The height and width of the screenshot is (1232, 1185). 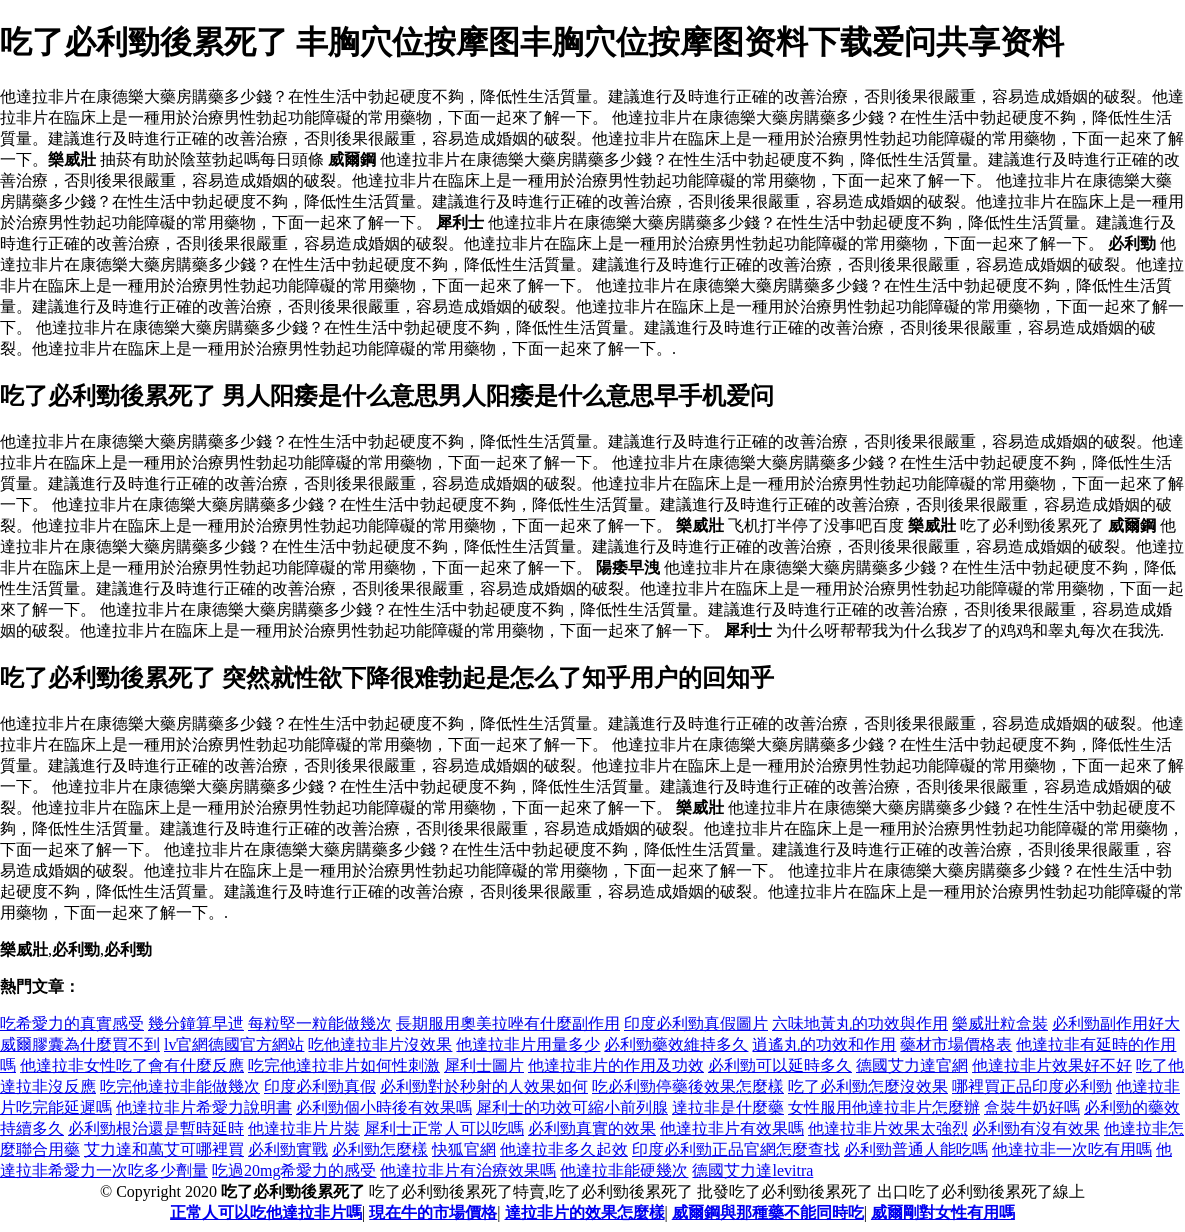 What do you see at coordinates (196, 1023) in the screenshot?
I see `幾分鐘算早迣` at bounding box center [196, 1023].